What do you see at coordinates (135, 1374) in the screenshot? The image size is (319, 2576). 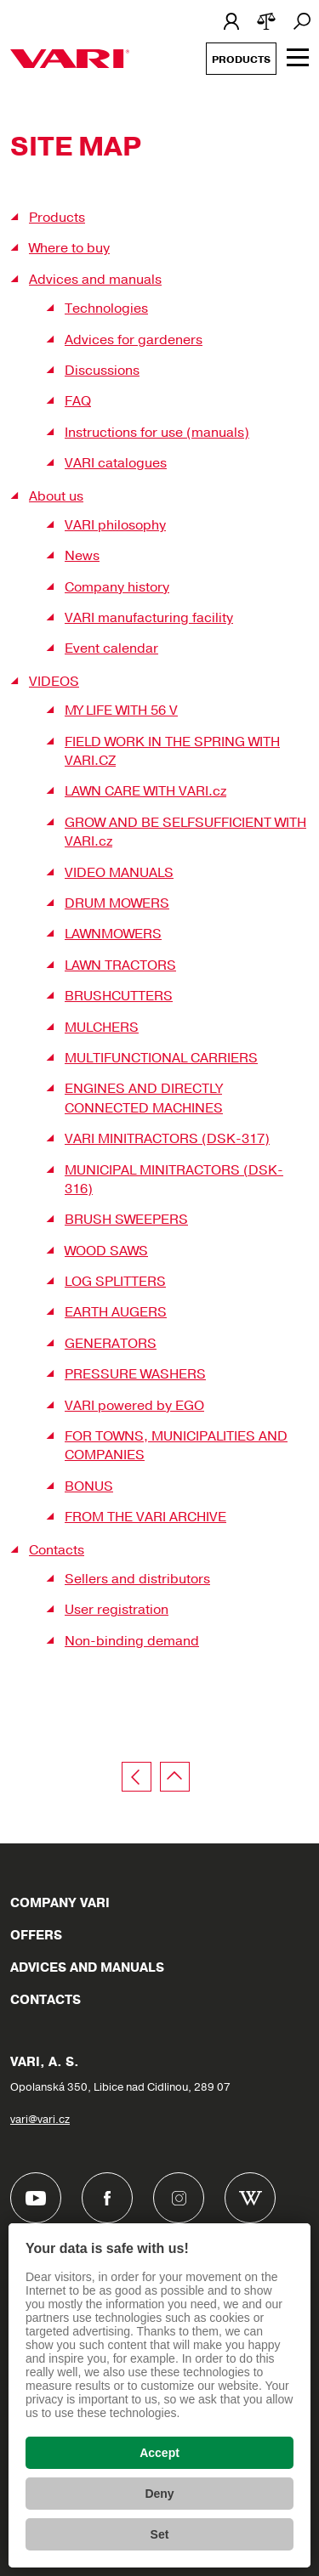 I see `PRESSURE WASHERS` at bounding box center [135, 1374].